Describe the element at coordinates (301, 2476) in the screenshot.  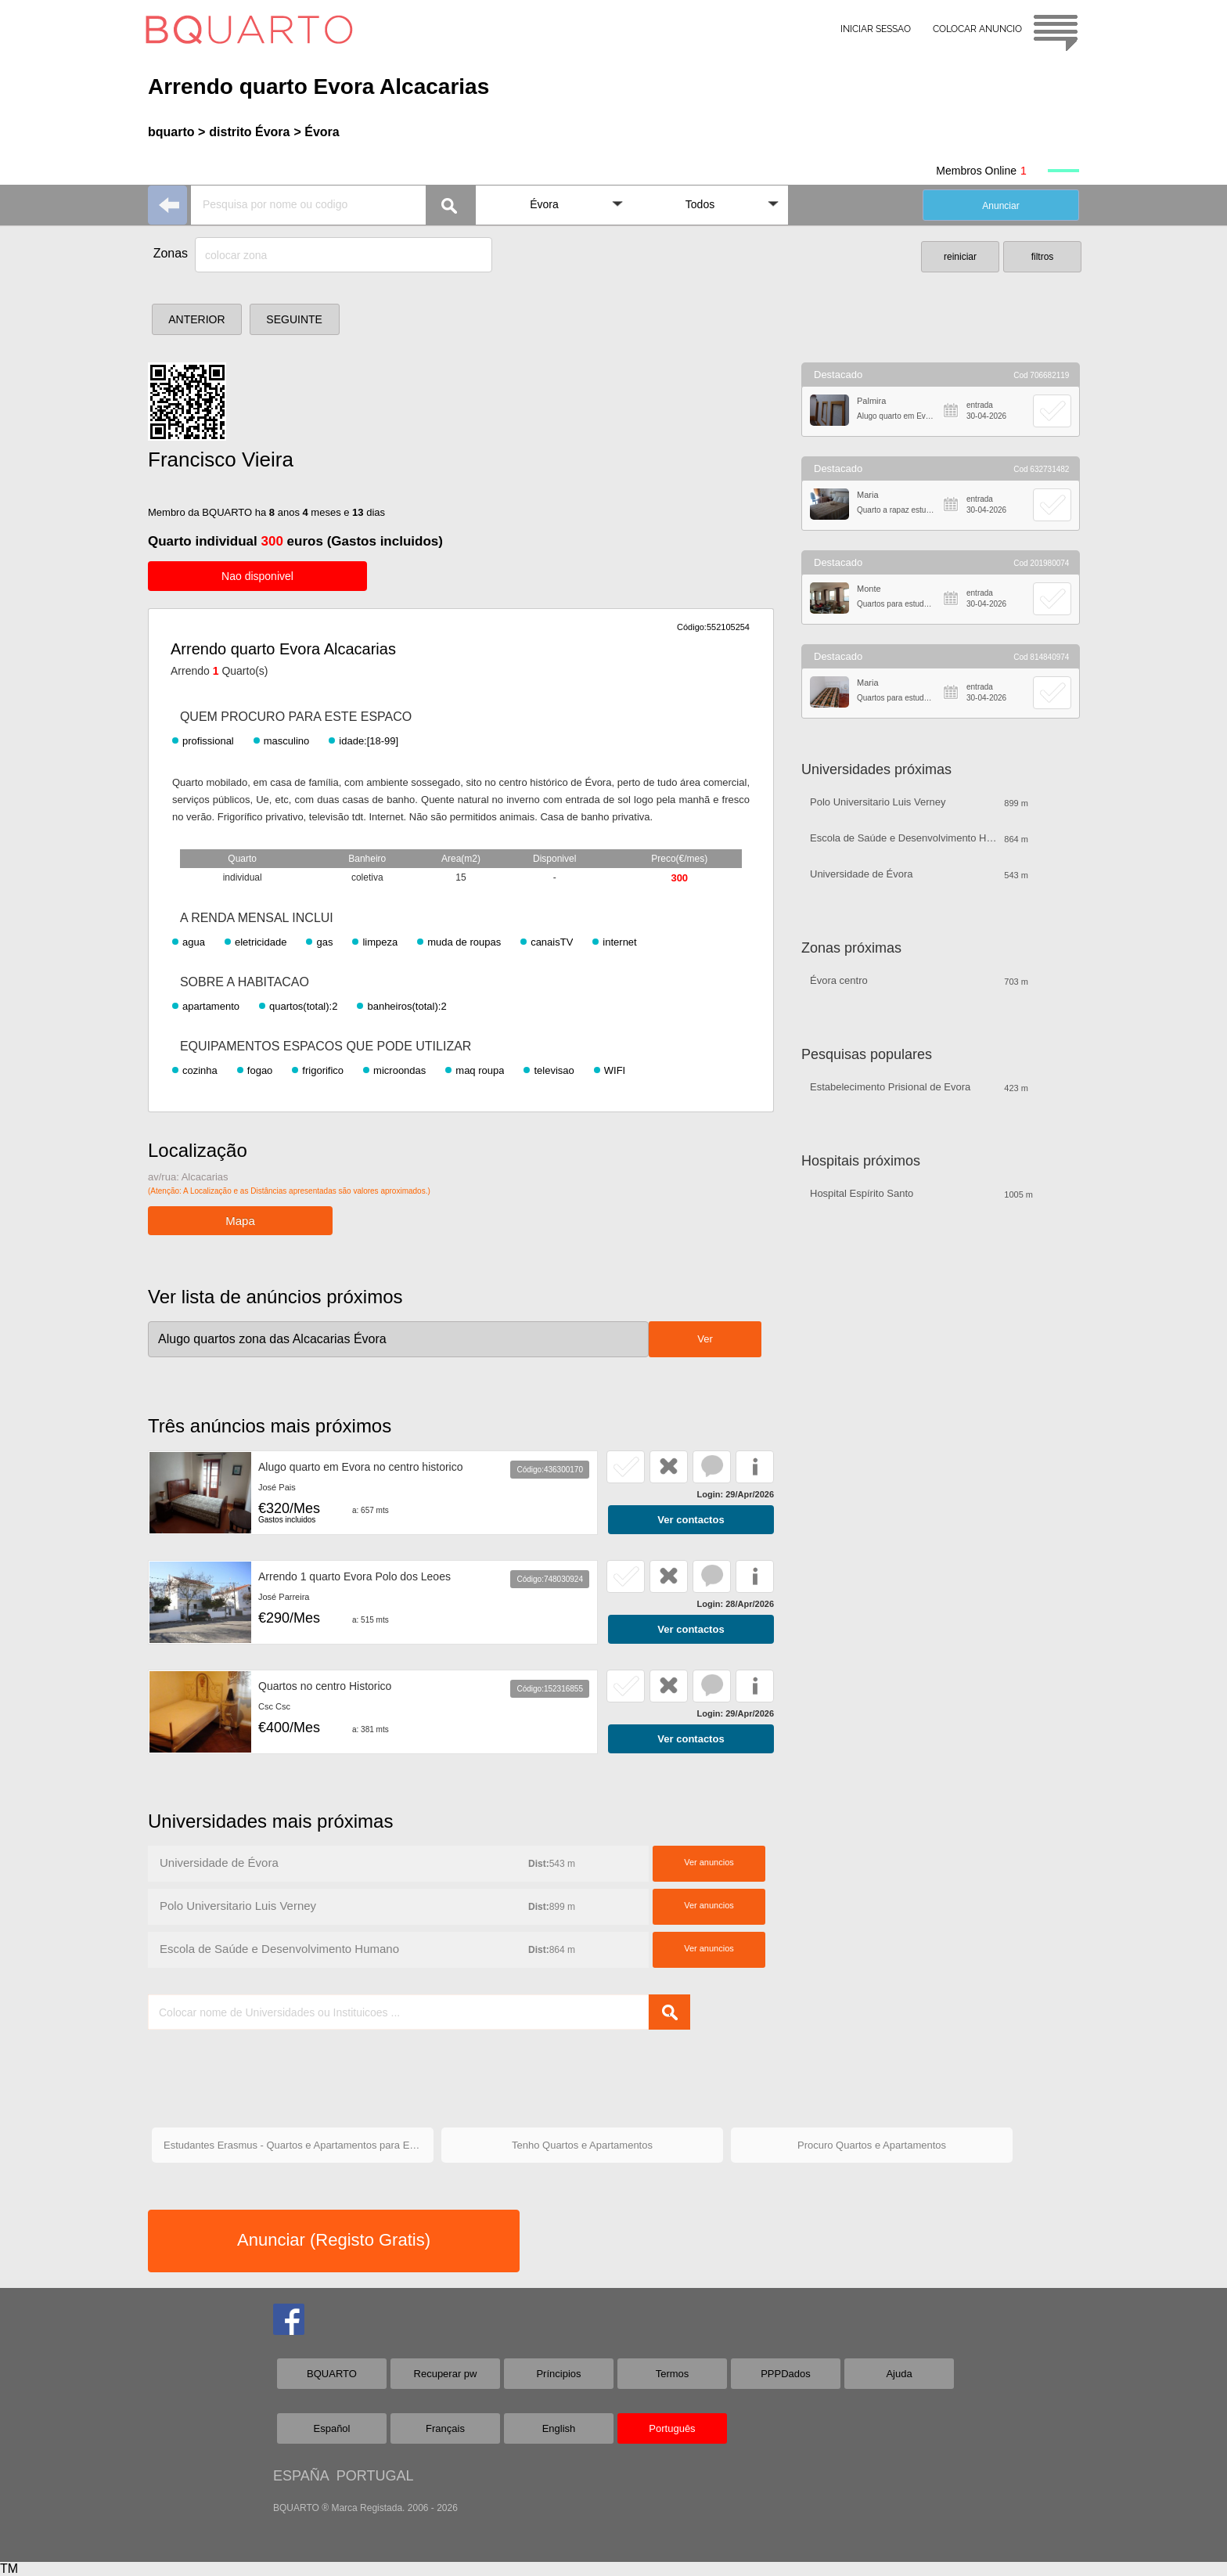
I see `ESPAÑA` at that location.